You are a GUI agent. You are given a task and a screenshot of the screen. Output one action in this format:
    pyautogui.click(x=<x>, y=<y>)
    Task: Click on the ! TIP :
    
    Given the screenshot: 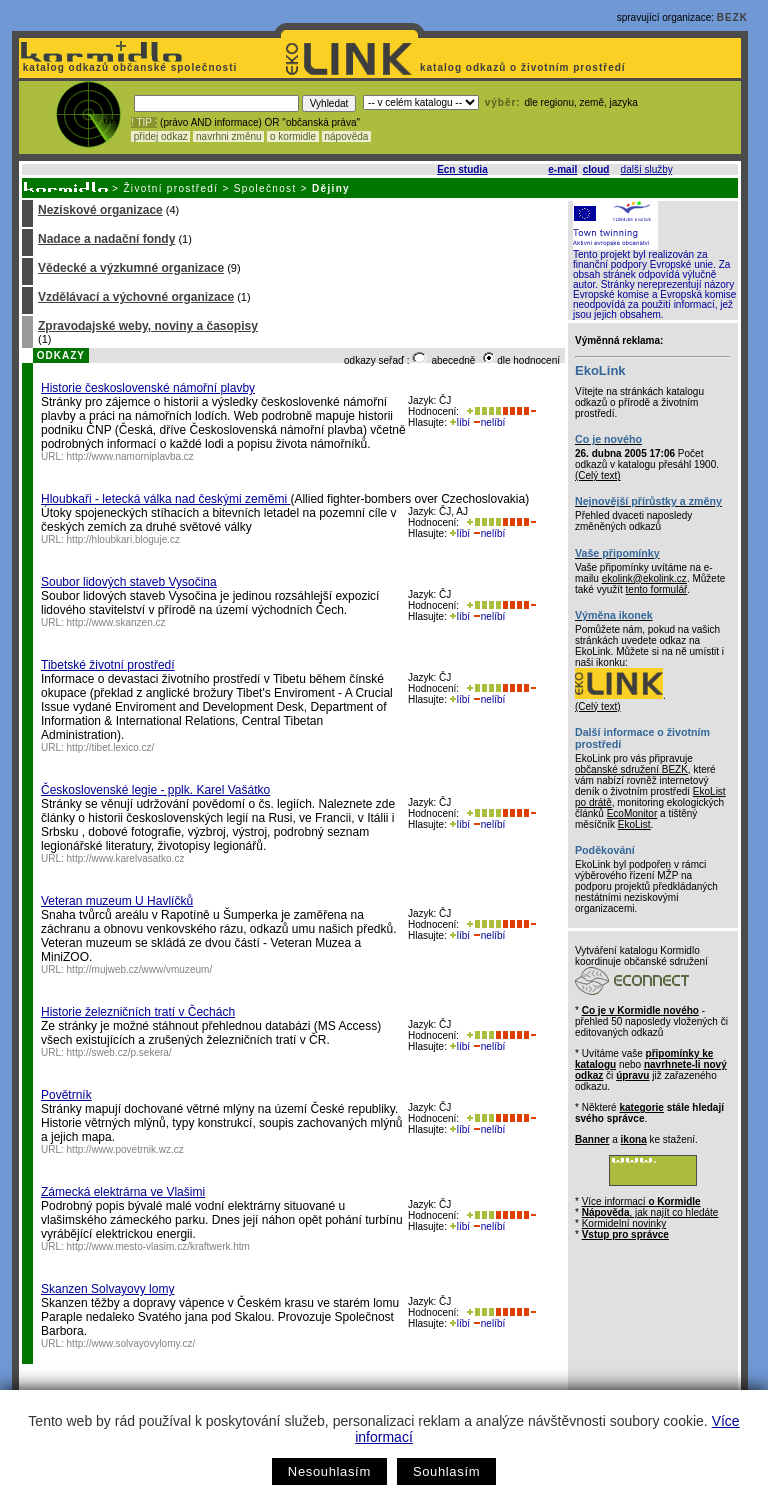 What is the action you would take?
    pyautogui.click(x=144, y=122)
    